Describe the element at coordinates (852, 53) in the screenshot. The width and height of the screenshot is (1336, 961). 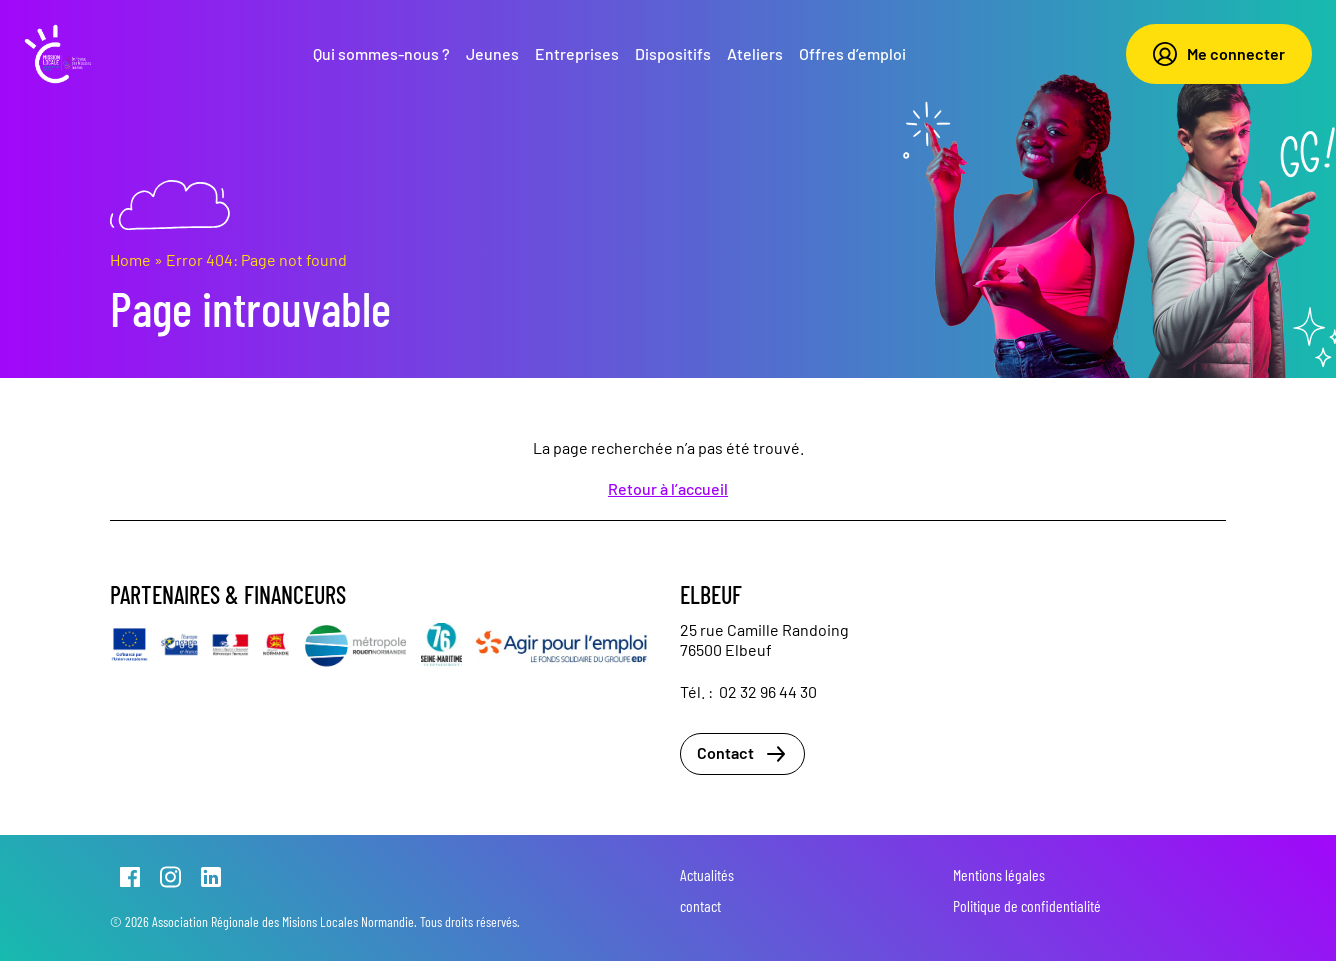
I see `Offres d’emploi` at that location.